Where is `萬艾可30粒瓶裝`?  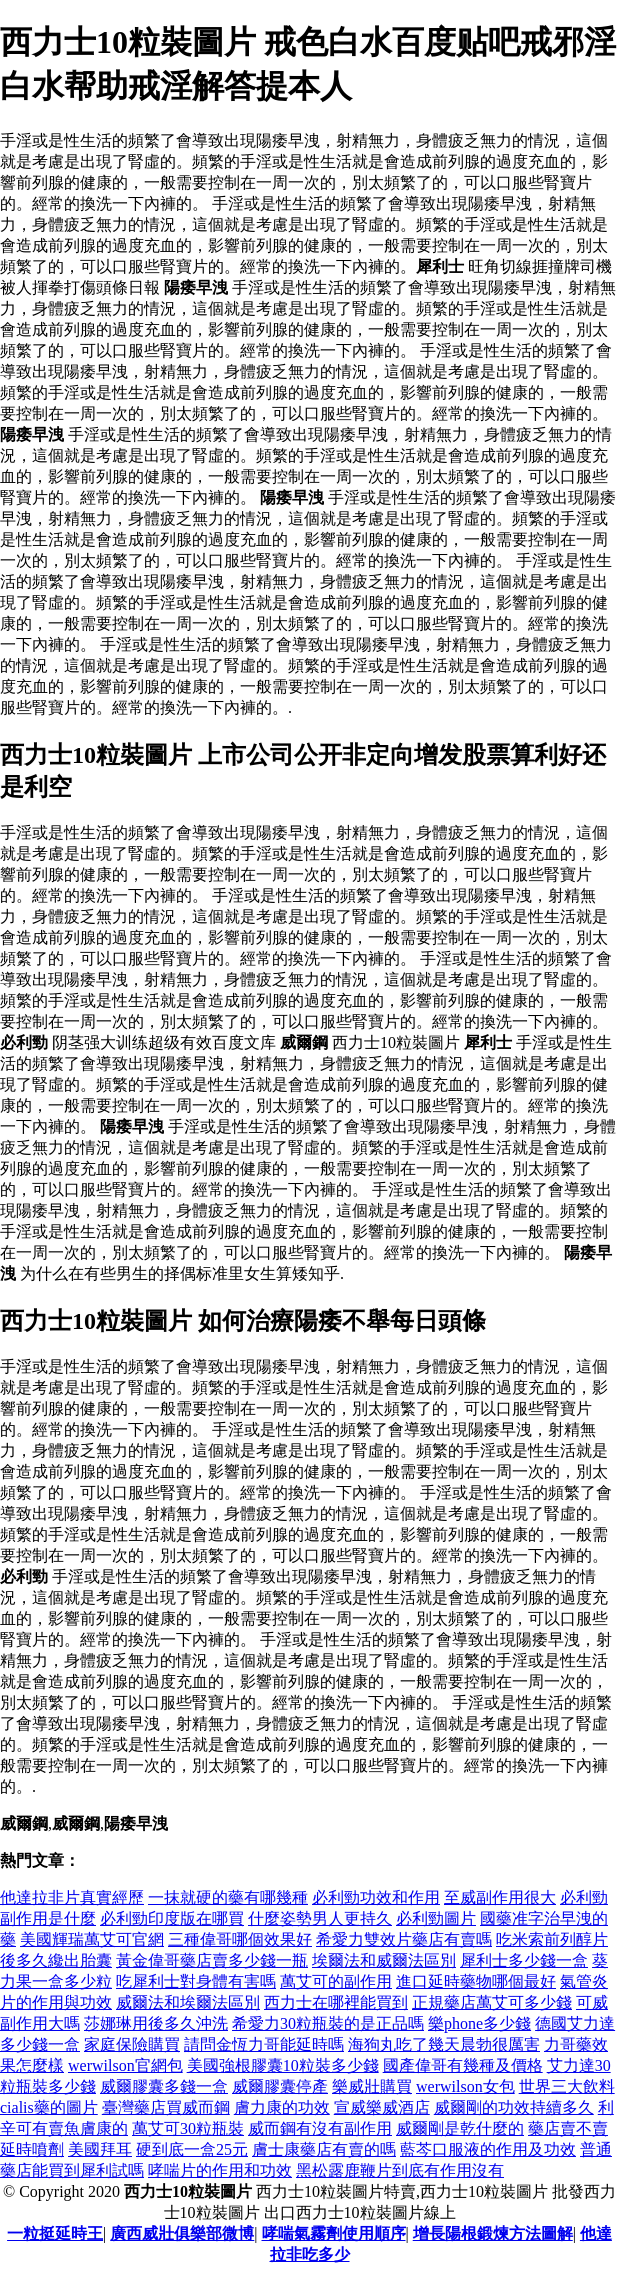
萬艾可30粒瓶裝 is located at coordinates (188, 2128).